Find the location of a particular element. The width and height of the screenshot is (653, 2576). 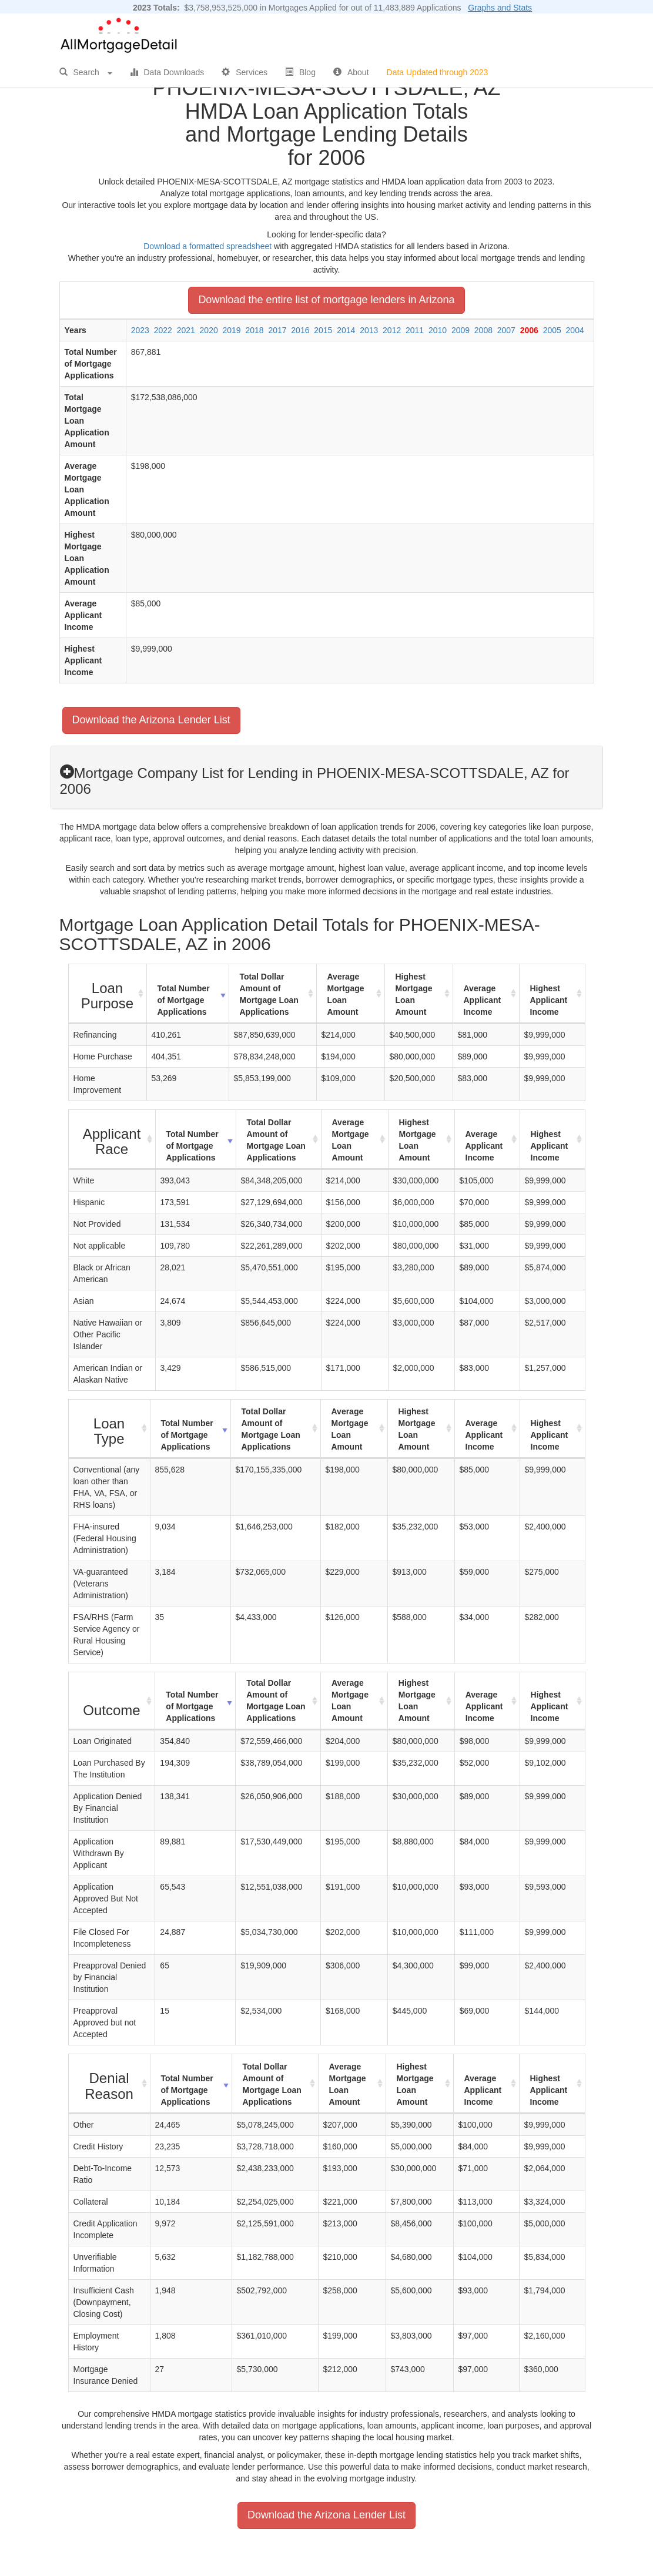

[Outcome : activate to sort column ascending] is located at coordinates (112, 1701).